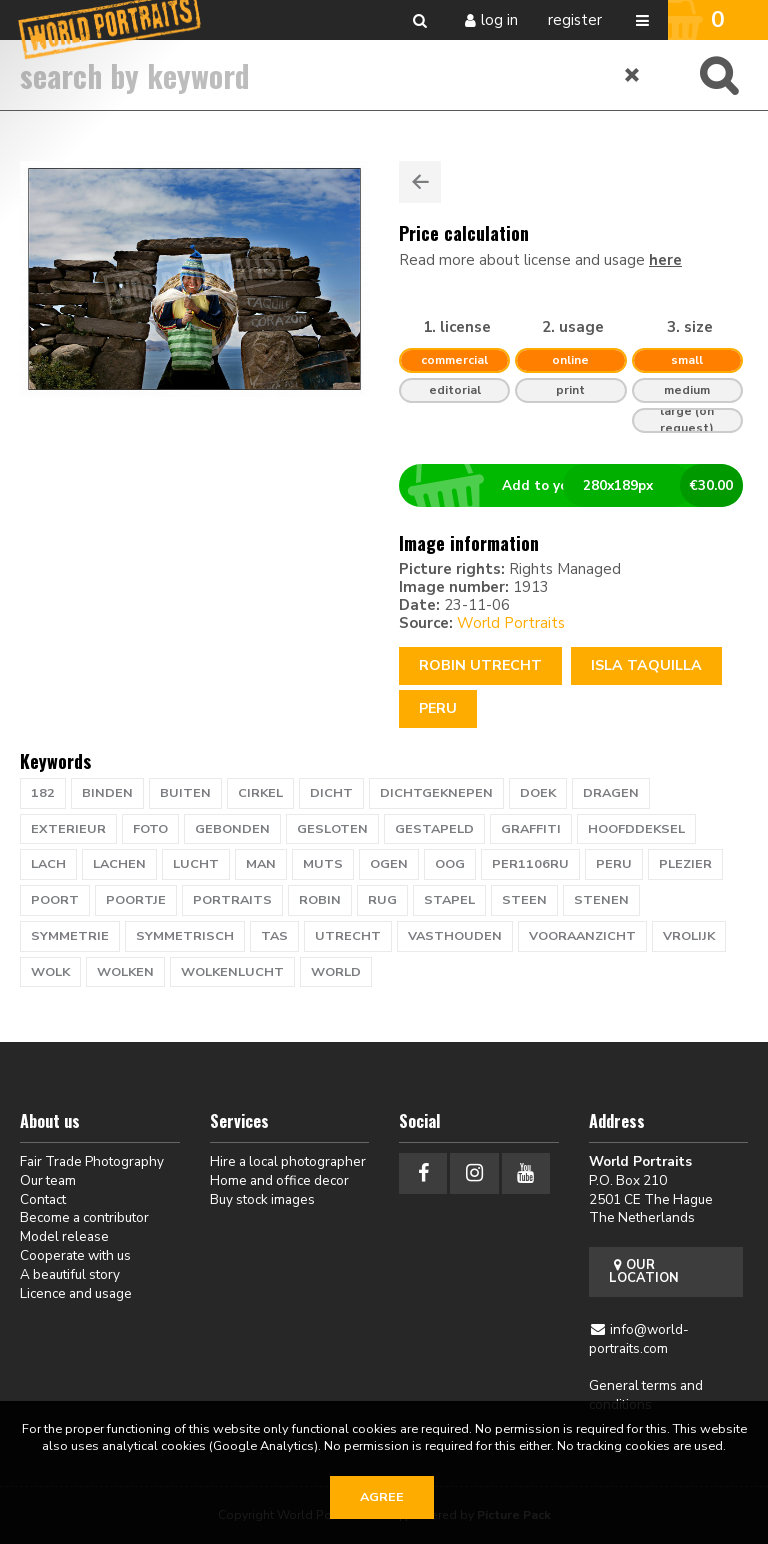 This screenshot has height=1544, width=768. Describe the element at coordinates (639, 1339) in the screenshot. I see `info@world-portraits.com` at that location.